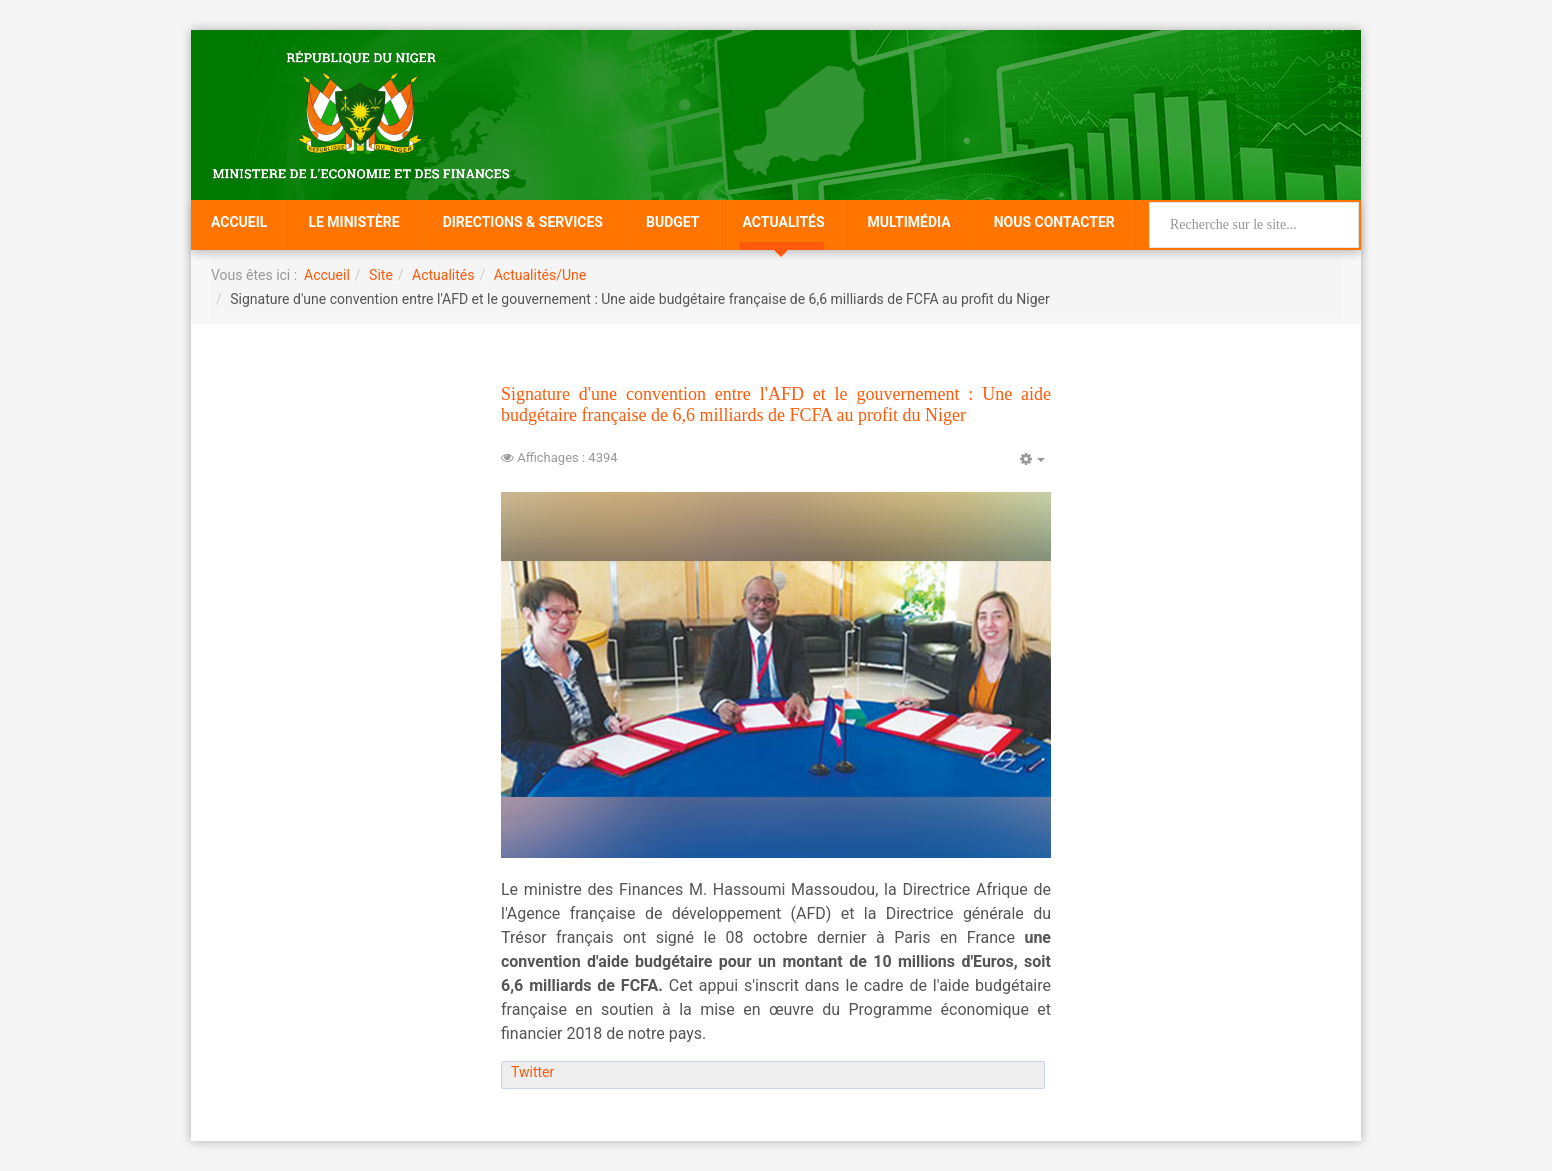 The image size is (1552, 1171). What do you see at coordinates (784, 222) in the screenshot?
I see `Actualités` at bounding box center [784, 222].